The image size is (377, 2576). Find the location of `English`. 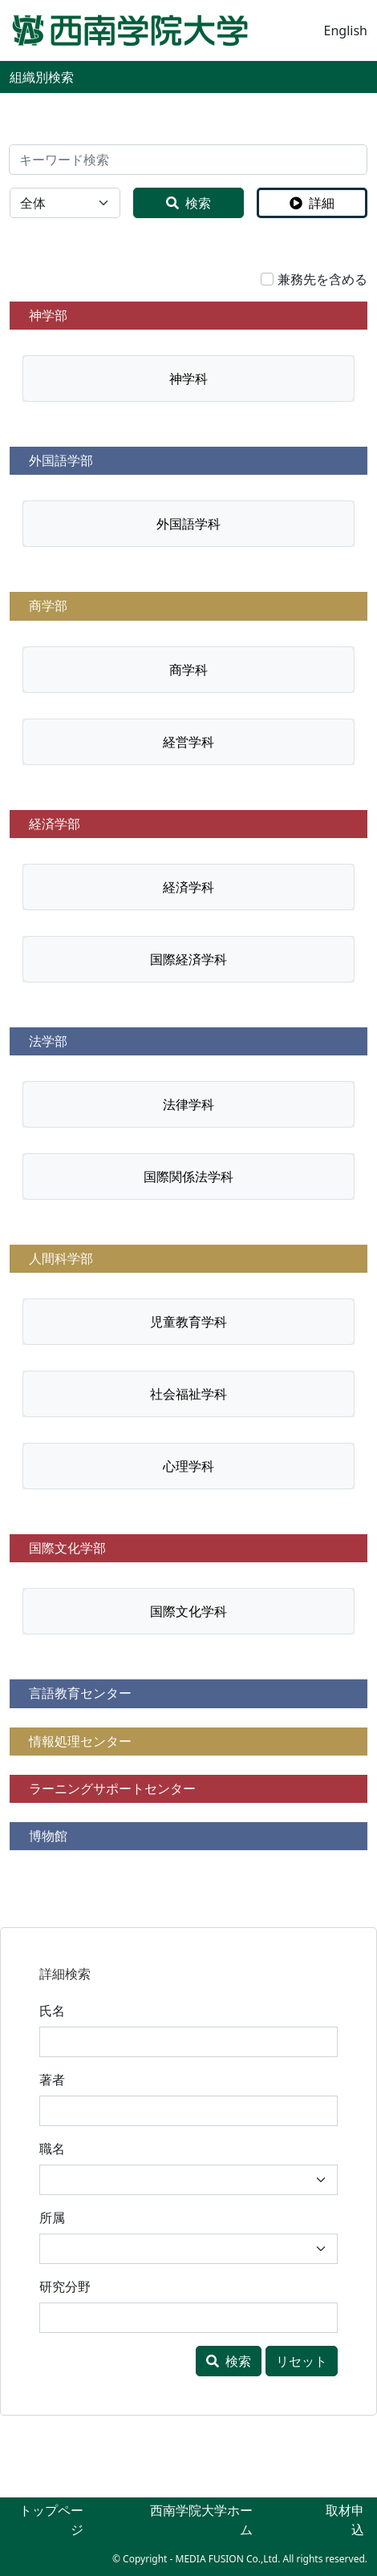

English is located at coordinates (345, 30).